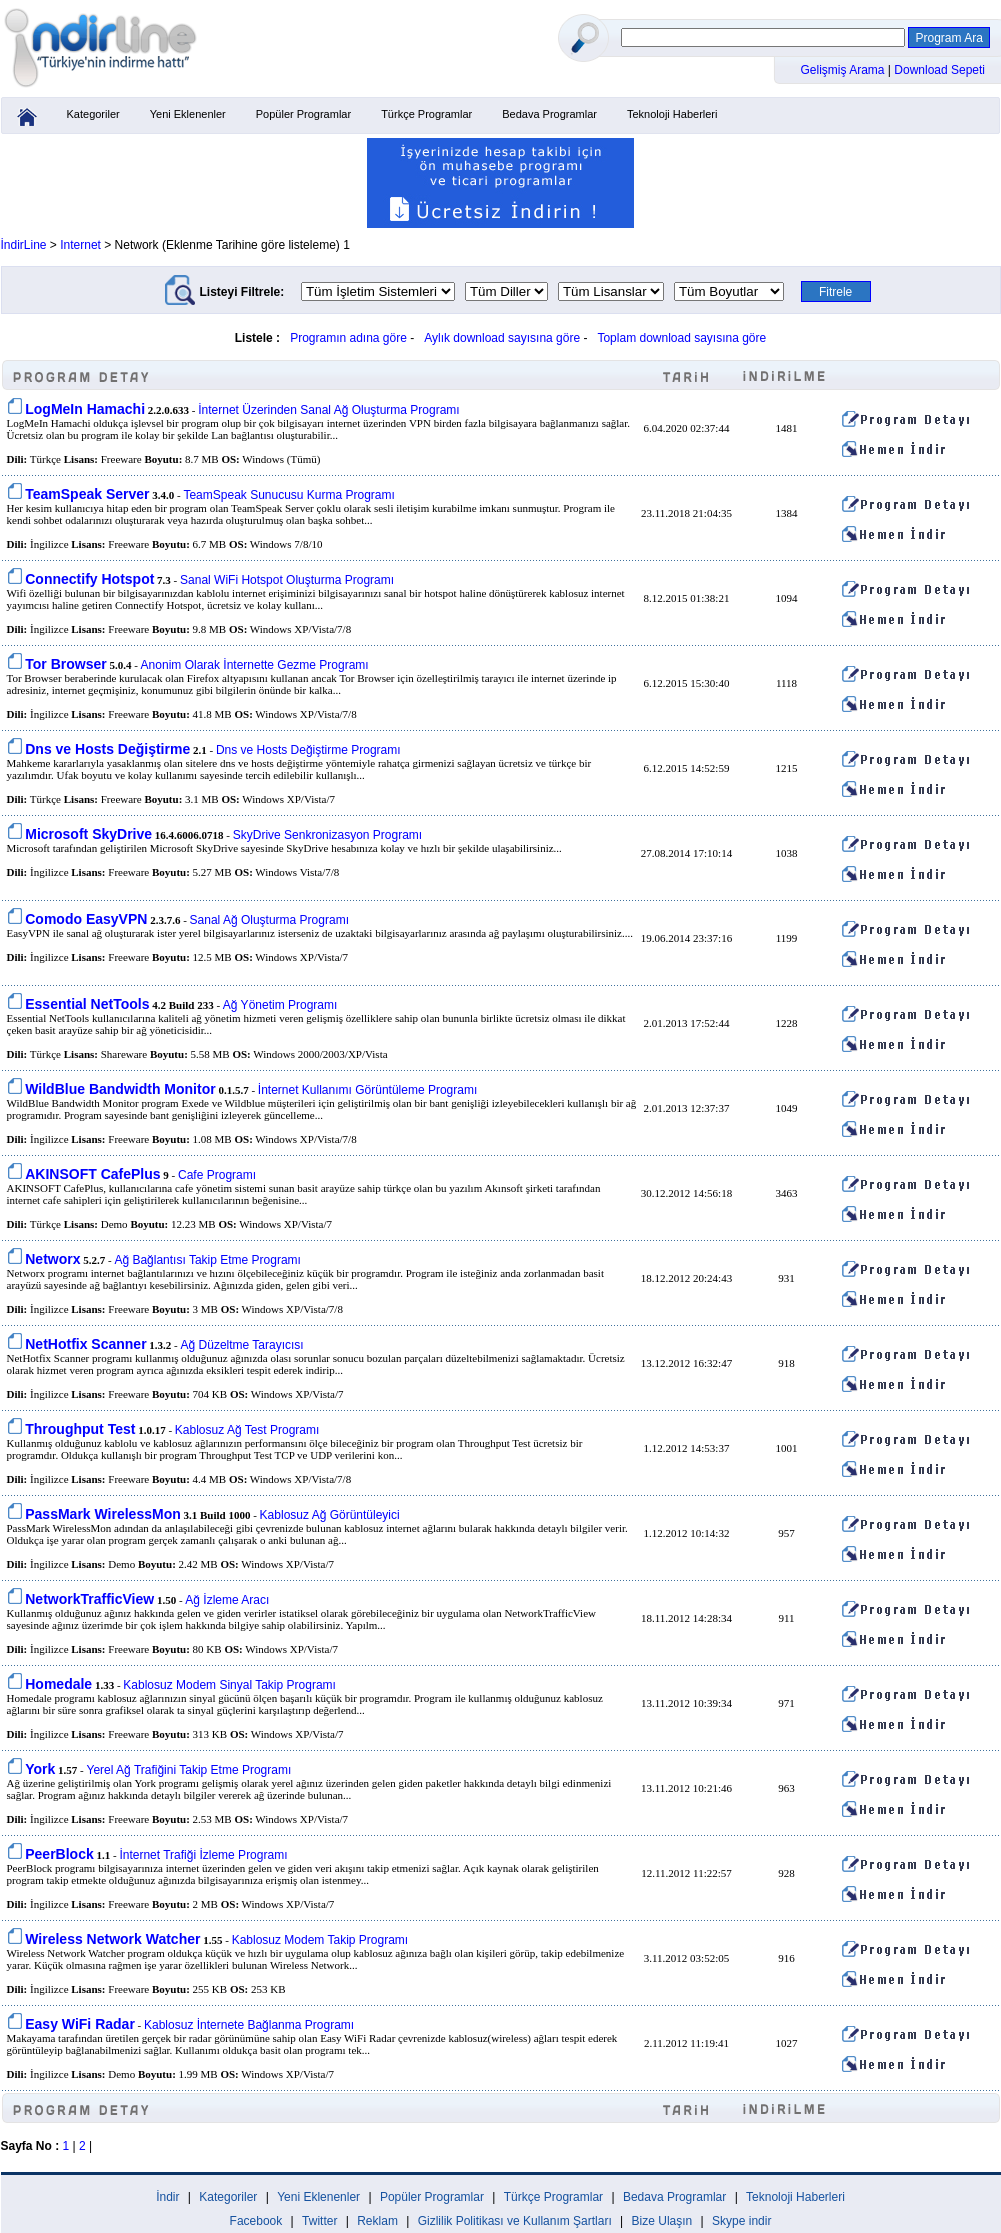 The height and width of the screenshot is (2233, 1001). What do you see at coordinates (85, 1344) in the screenshot?
I see `NetHotfix Scanner` at bounding box center [85, 1344].